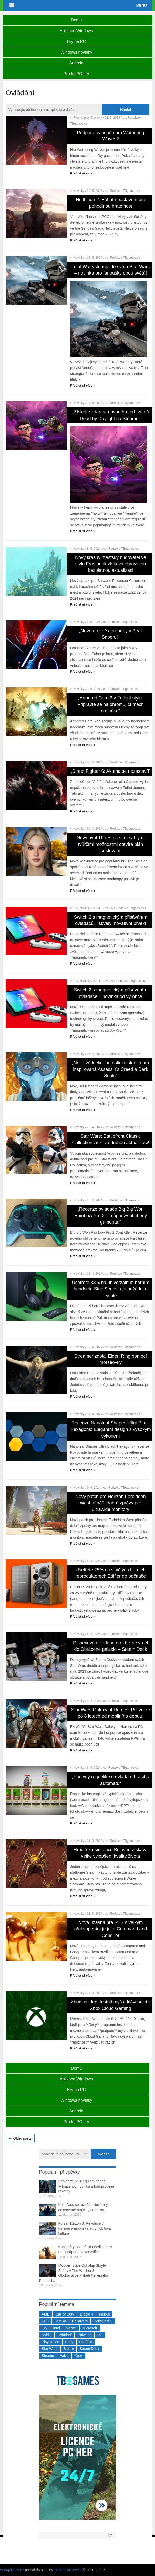  I want to click on Hry na PC, so click(76, 41).